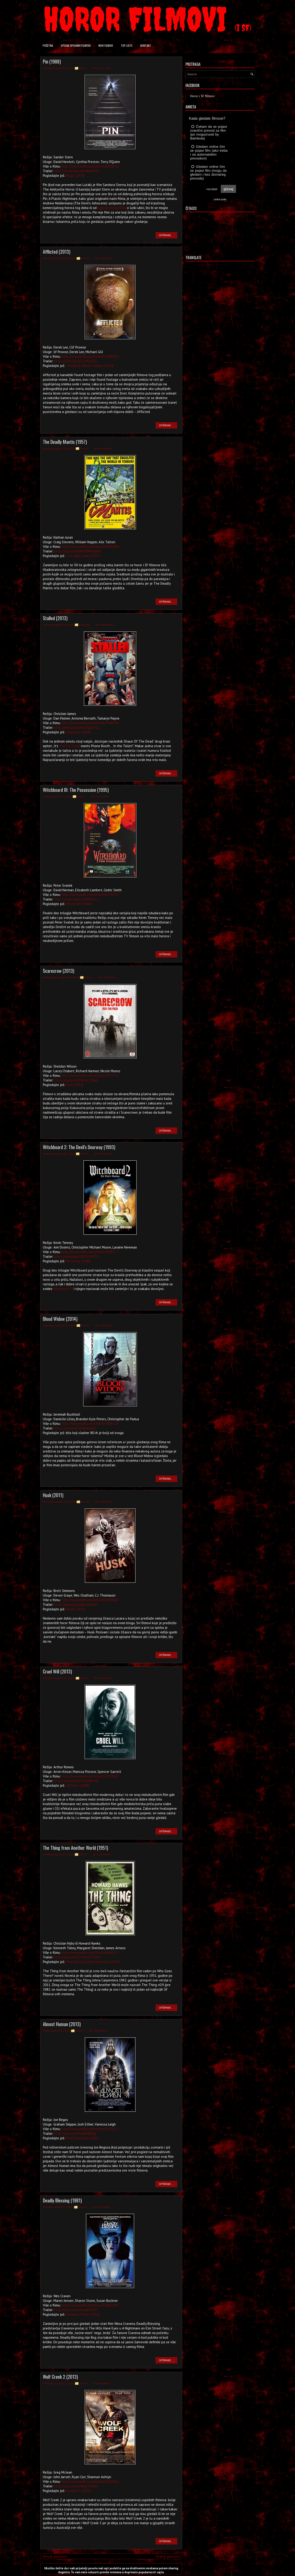 This screenshot has height=2576, width=295. I want to click on Comedy, so click(84, 624).